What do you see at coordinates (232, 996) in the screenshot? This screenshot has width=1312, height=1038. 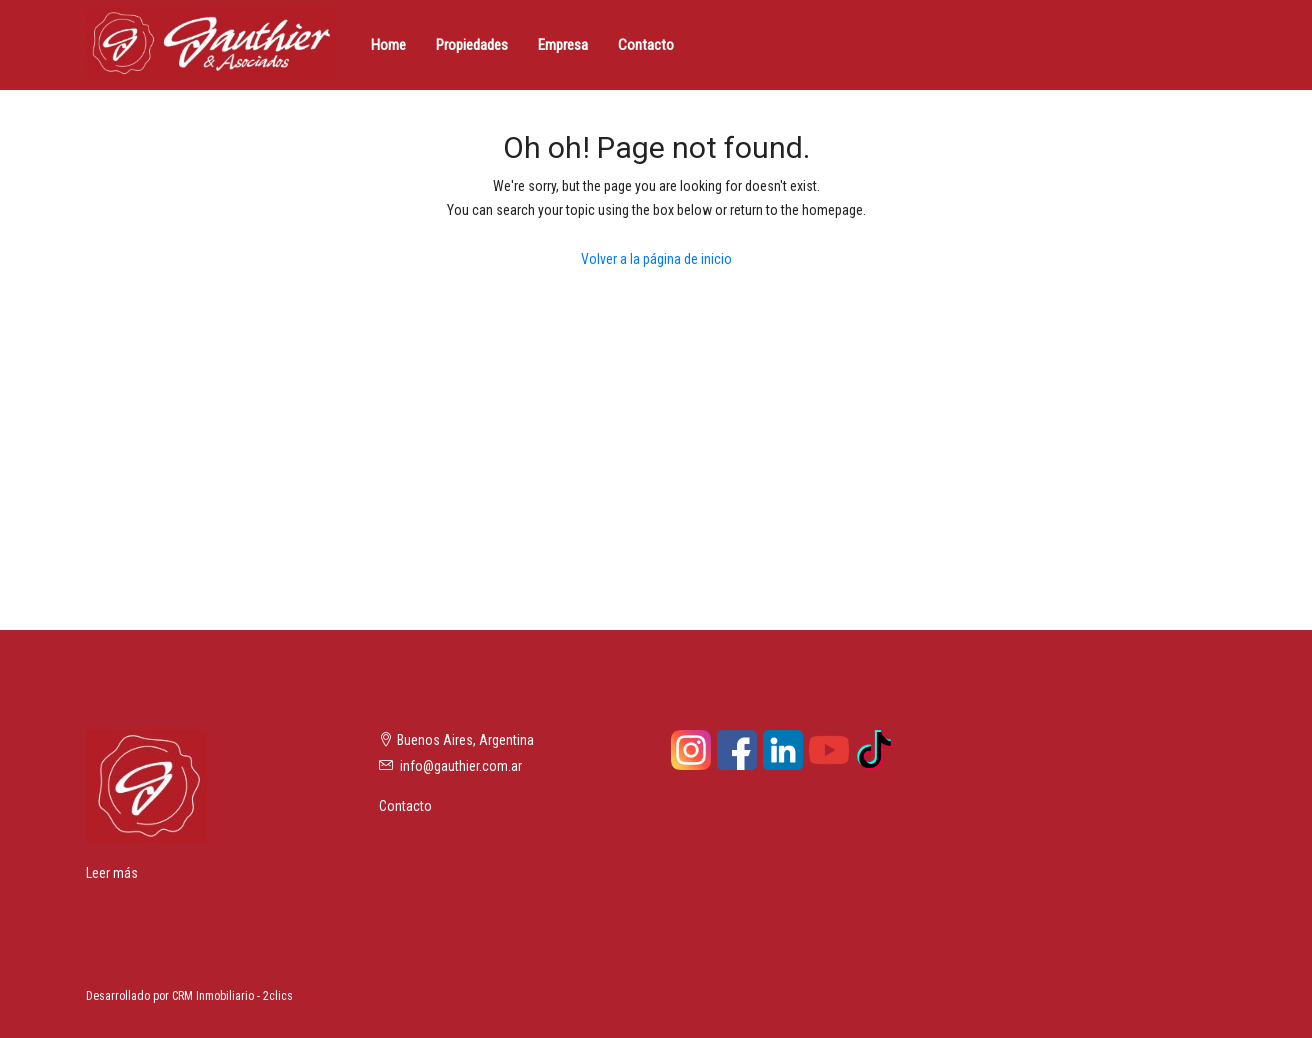 I see `CRM Inmobiliario - 2clics` at bounding box center [232, 996].